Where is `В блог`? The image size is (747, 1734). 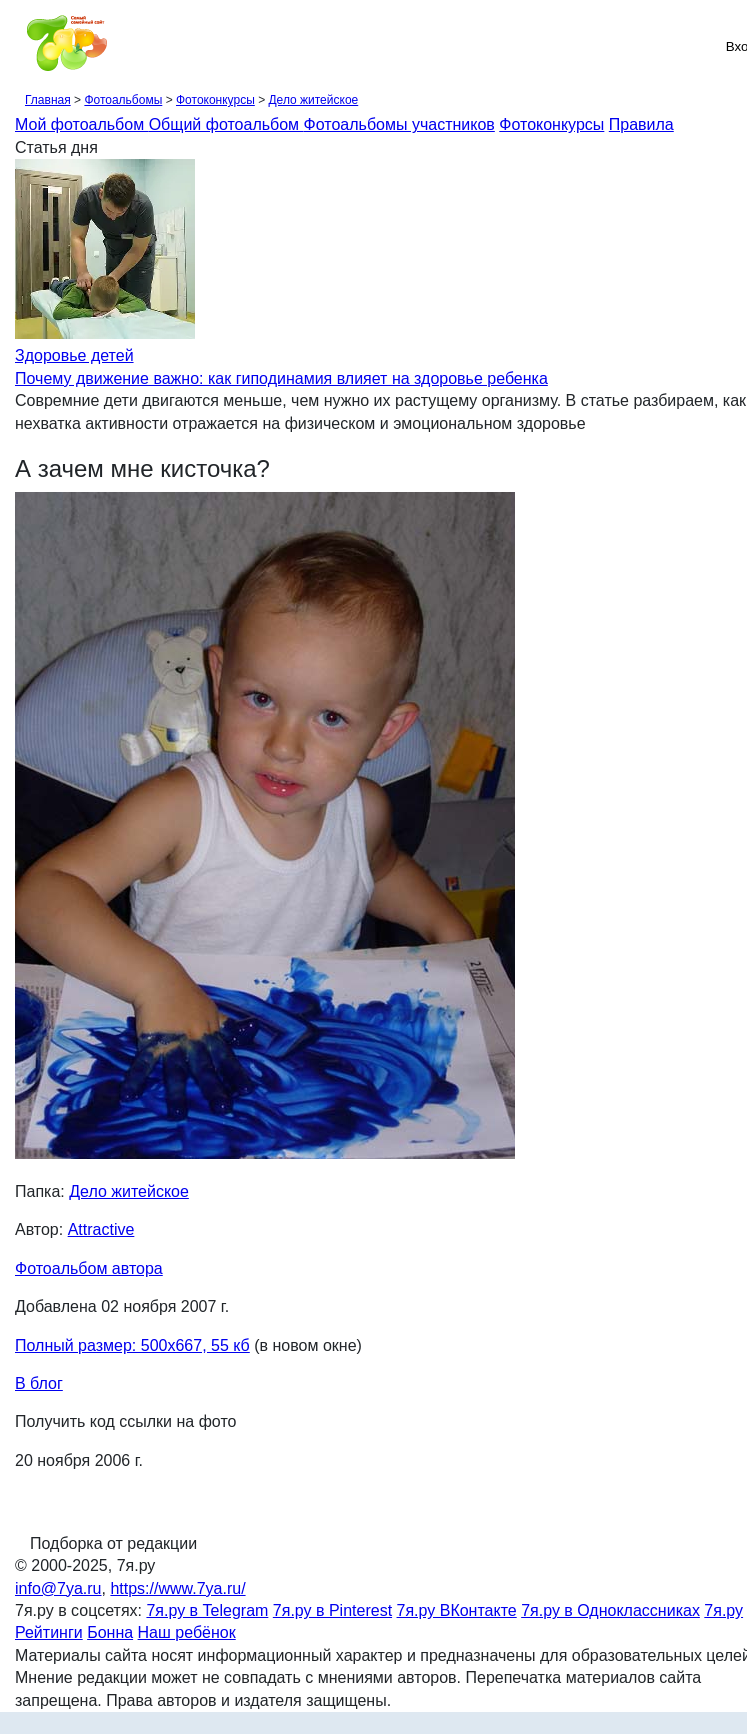 В блог is located at coordinates (39, 1383).